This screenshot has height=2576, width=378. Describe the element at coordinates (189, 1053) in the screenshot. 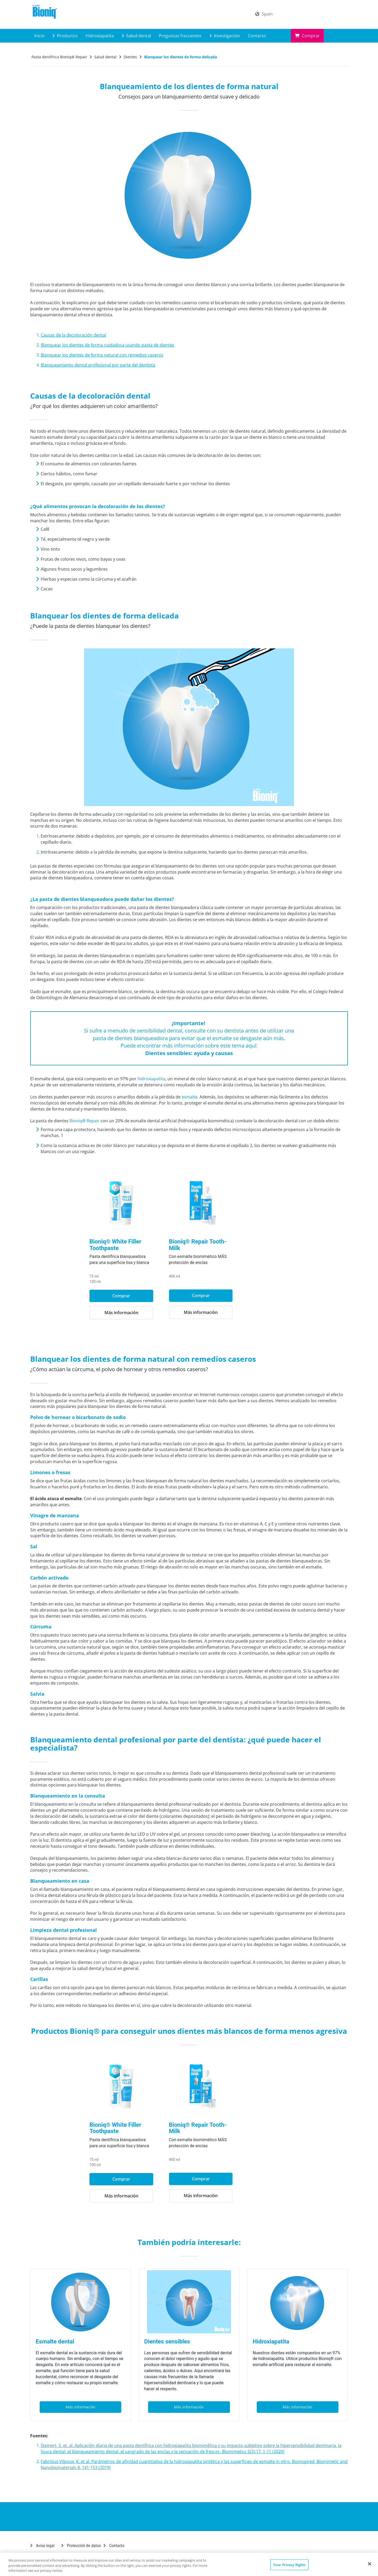

I see `Dientes sensibles: ayuda y causas` at that location.